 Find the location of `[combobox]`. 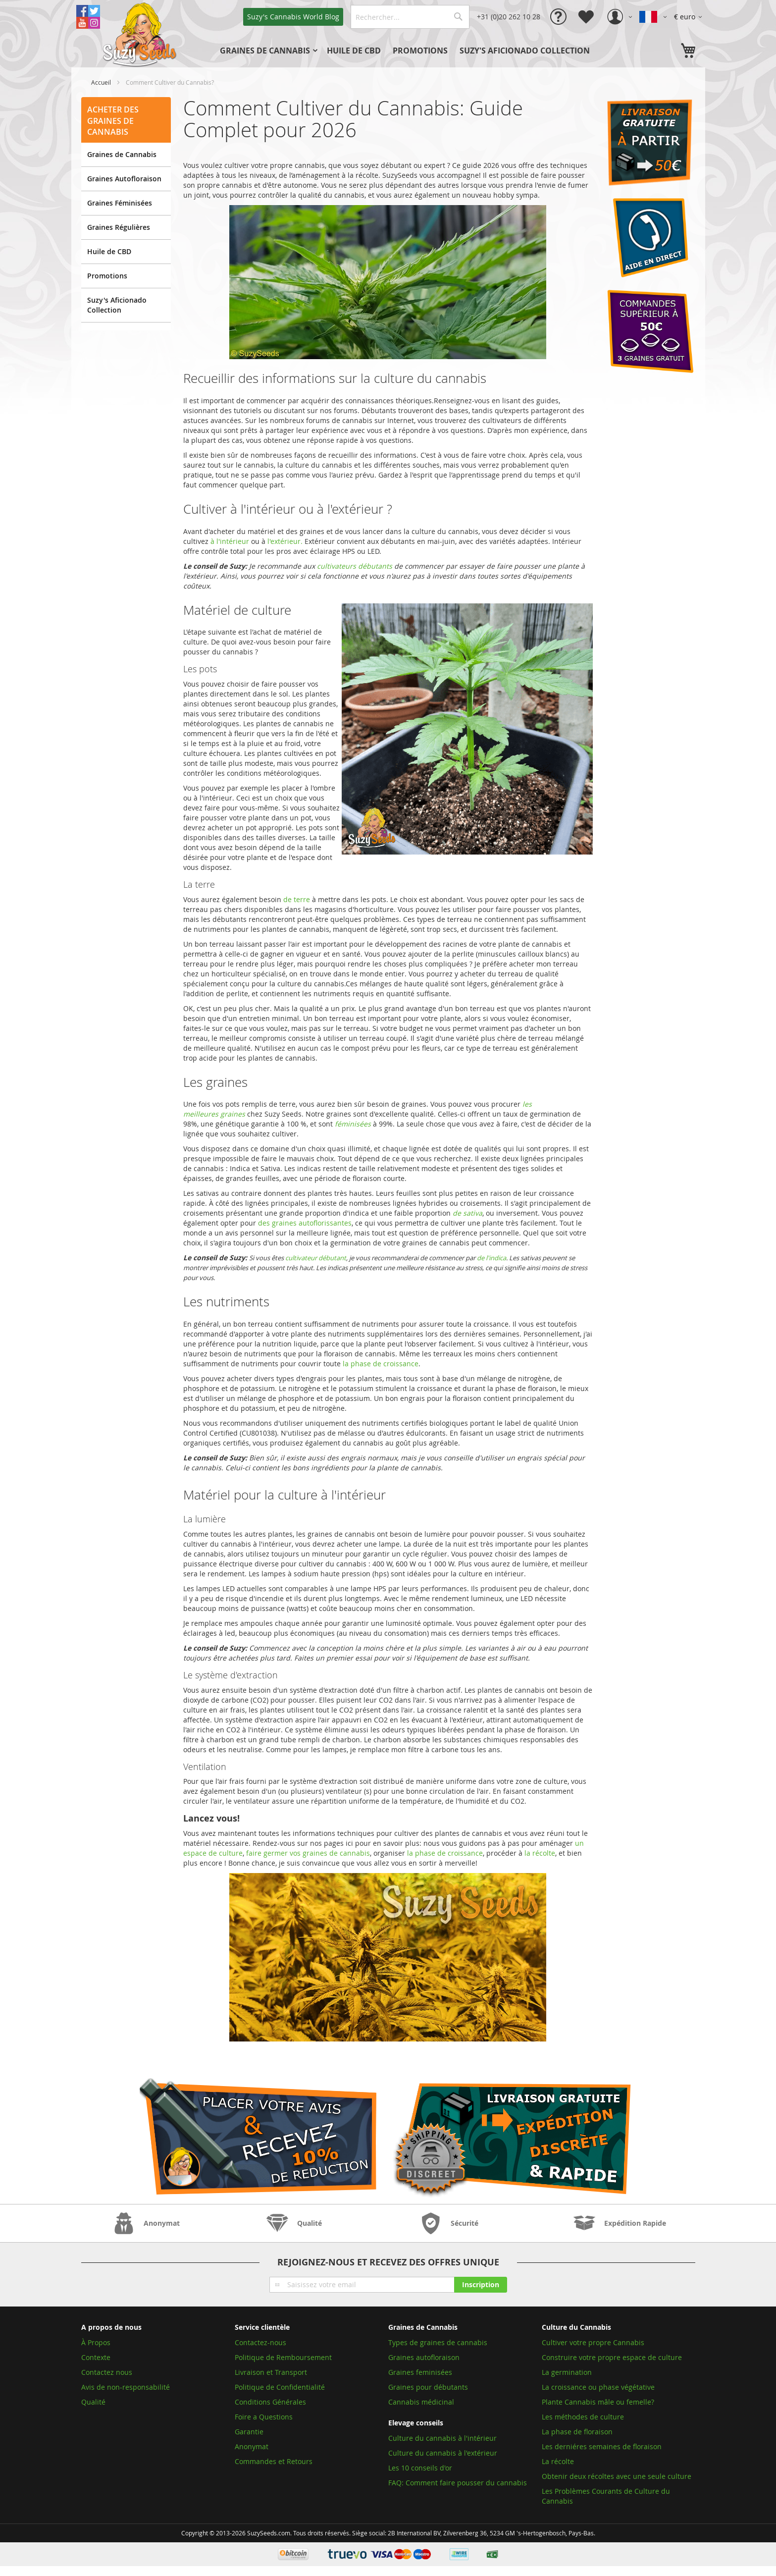

[combobox] is located at coordinates (410, 17).